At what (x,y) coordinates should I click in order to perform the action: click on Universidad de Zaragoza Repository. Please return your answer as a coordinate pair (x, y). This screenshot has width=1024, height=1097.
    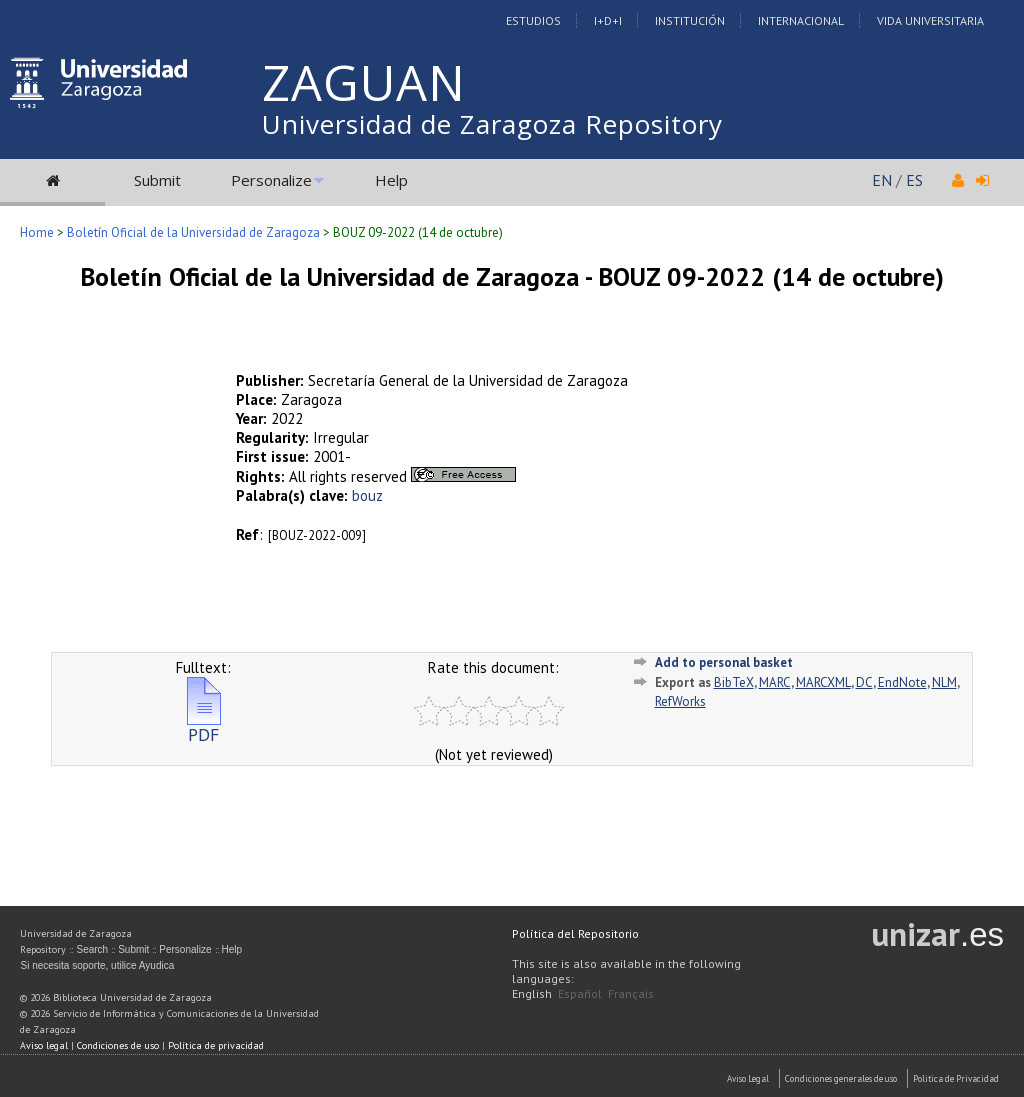
    Looking at the image, I should click on (492, 124).